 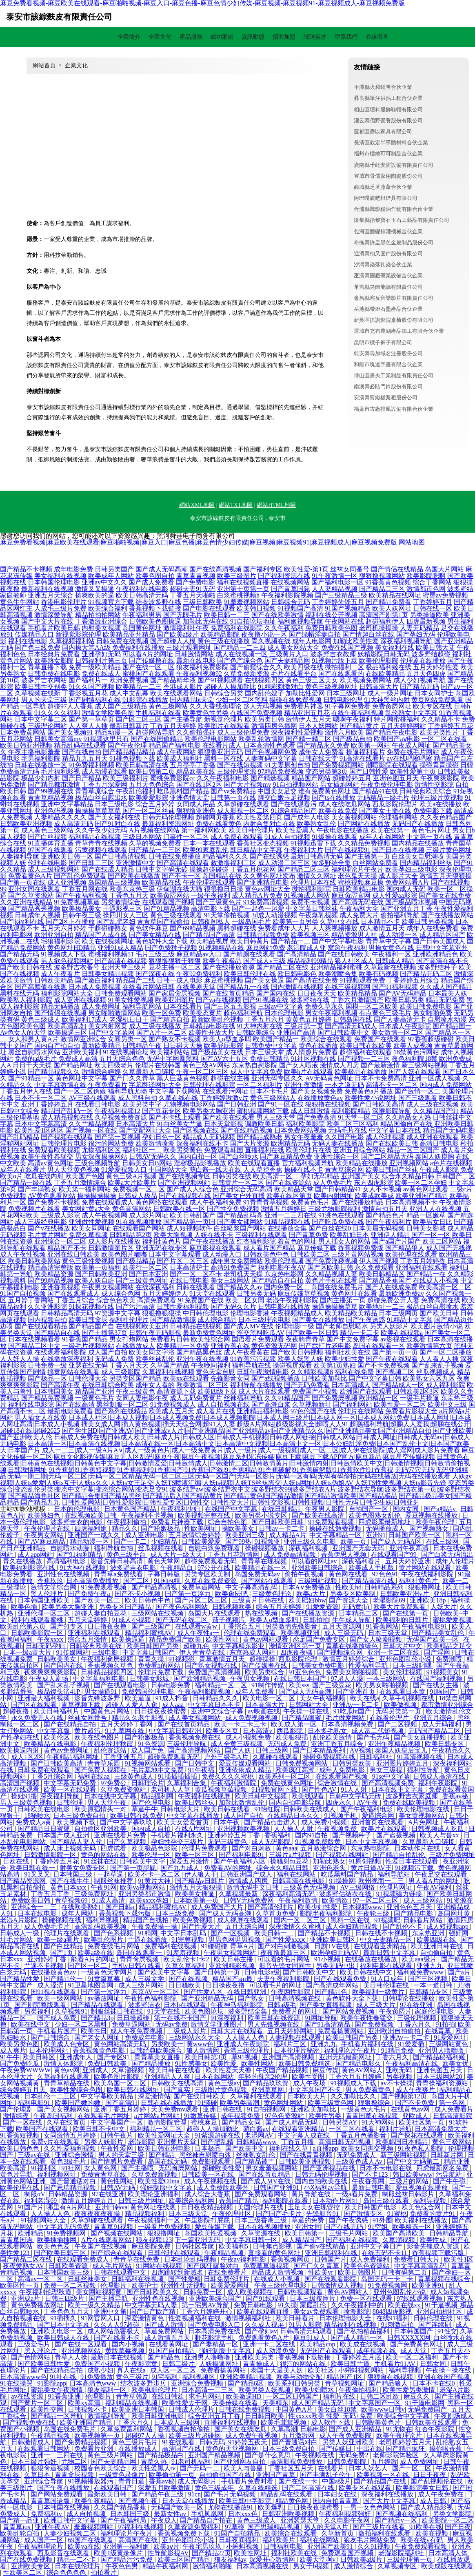 I want to click on 91老司机福利, so click(x=191, y=2461).